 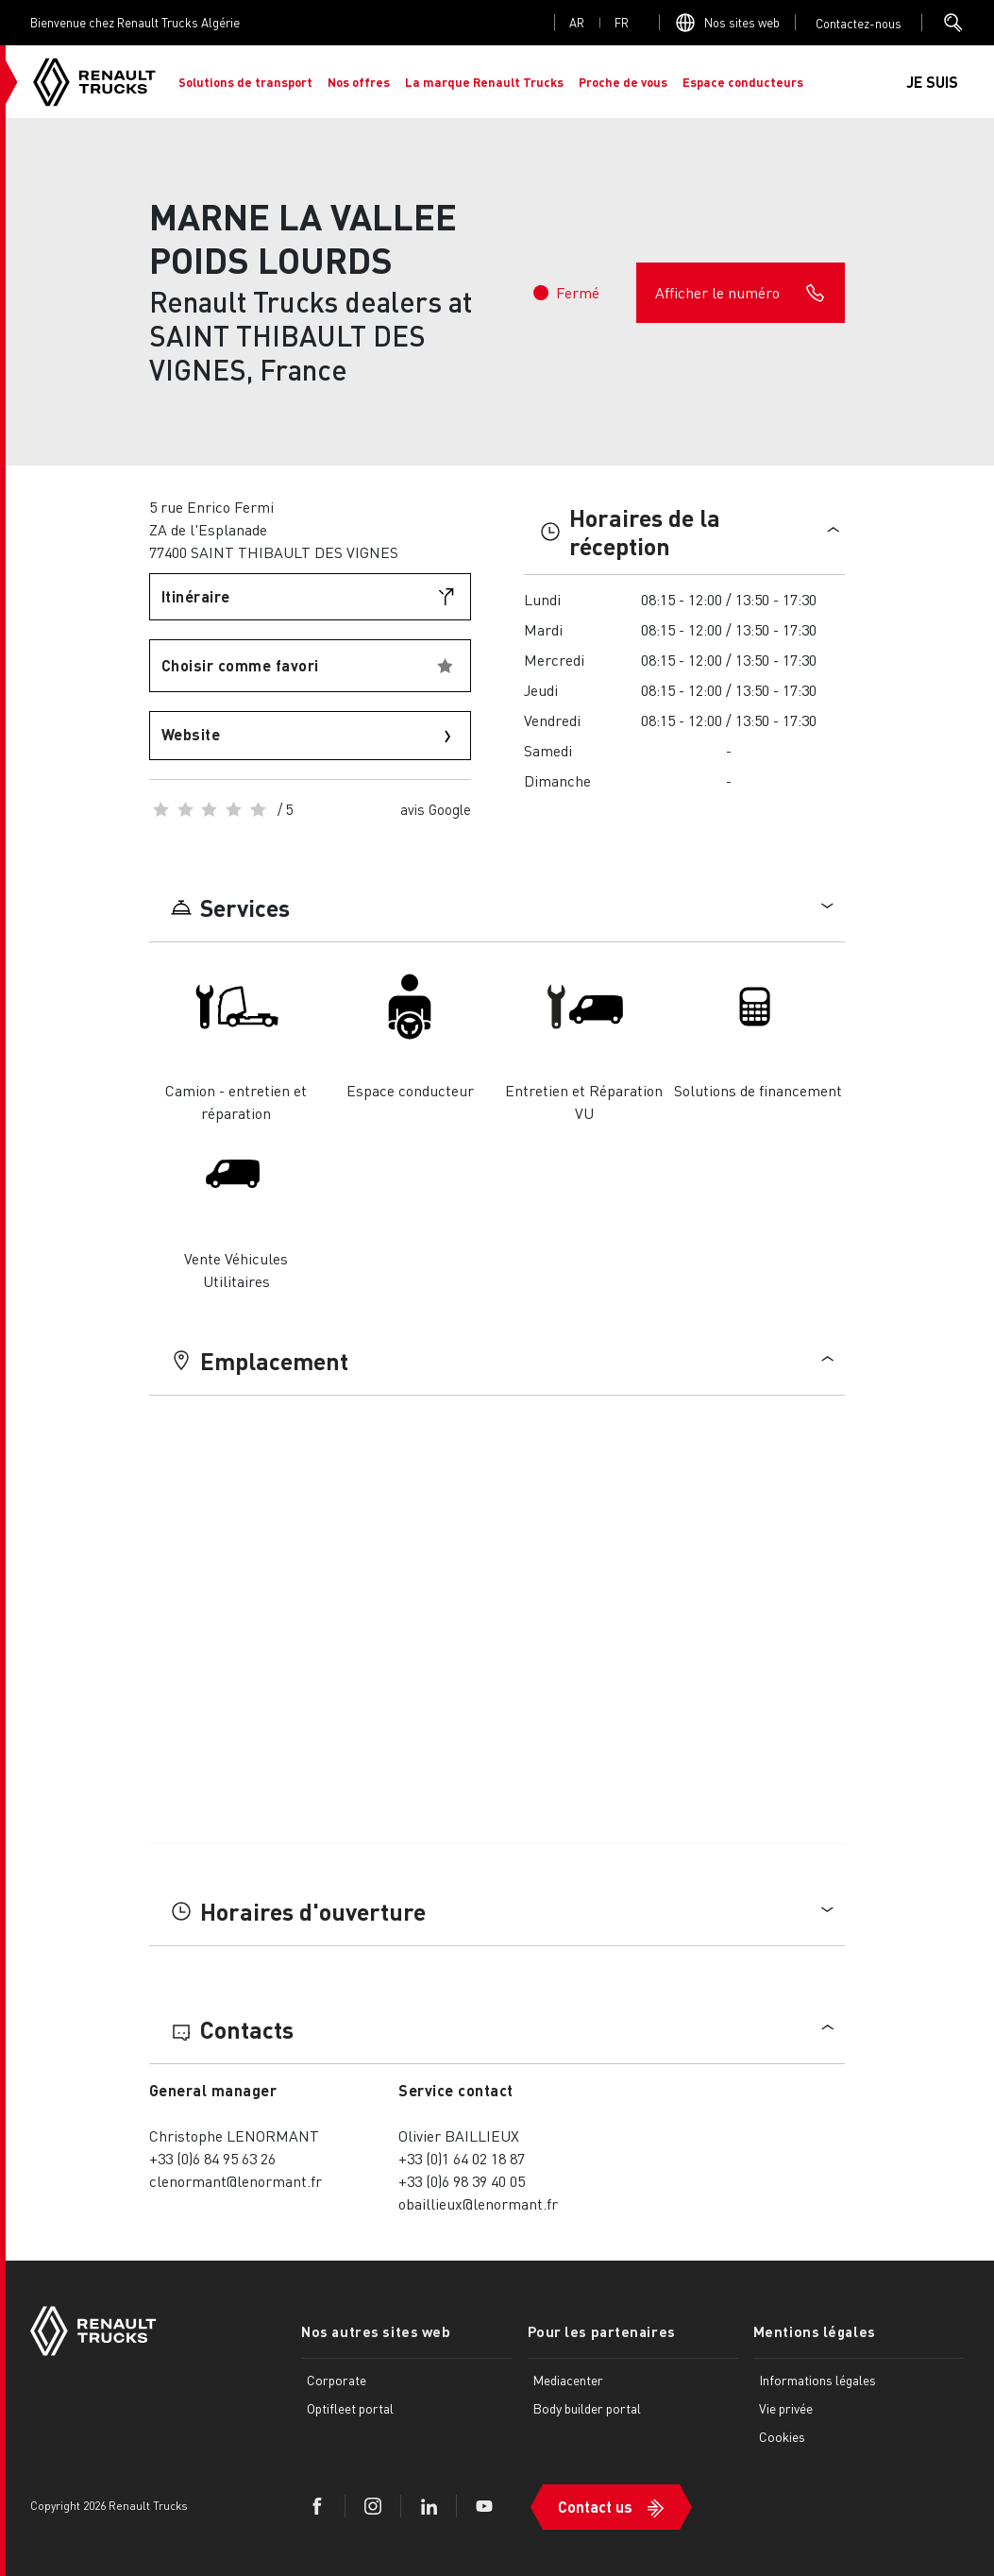 What do you see at coordinates (622, 22) in the screenshot?
I see `fr` at bounding box center [622, 22].